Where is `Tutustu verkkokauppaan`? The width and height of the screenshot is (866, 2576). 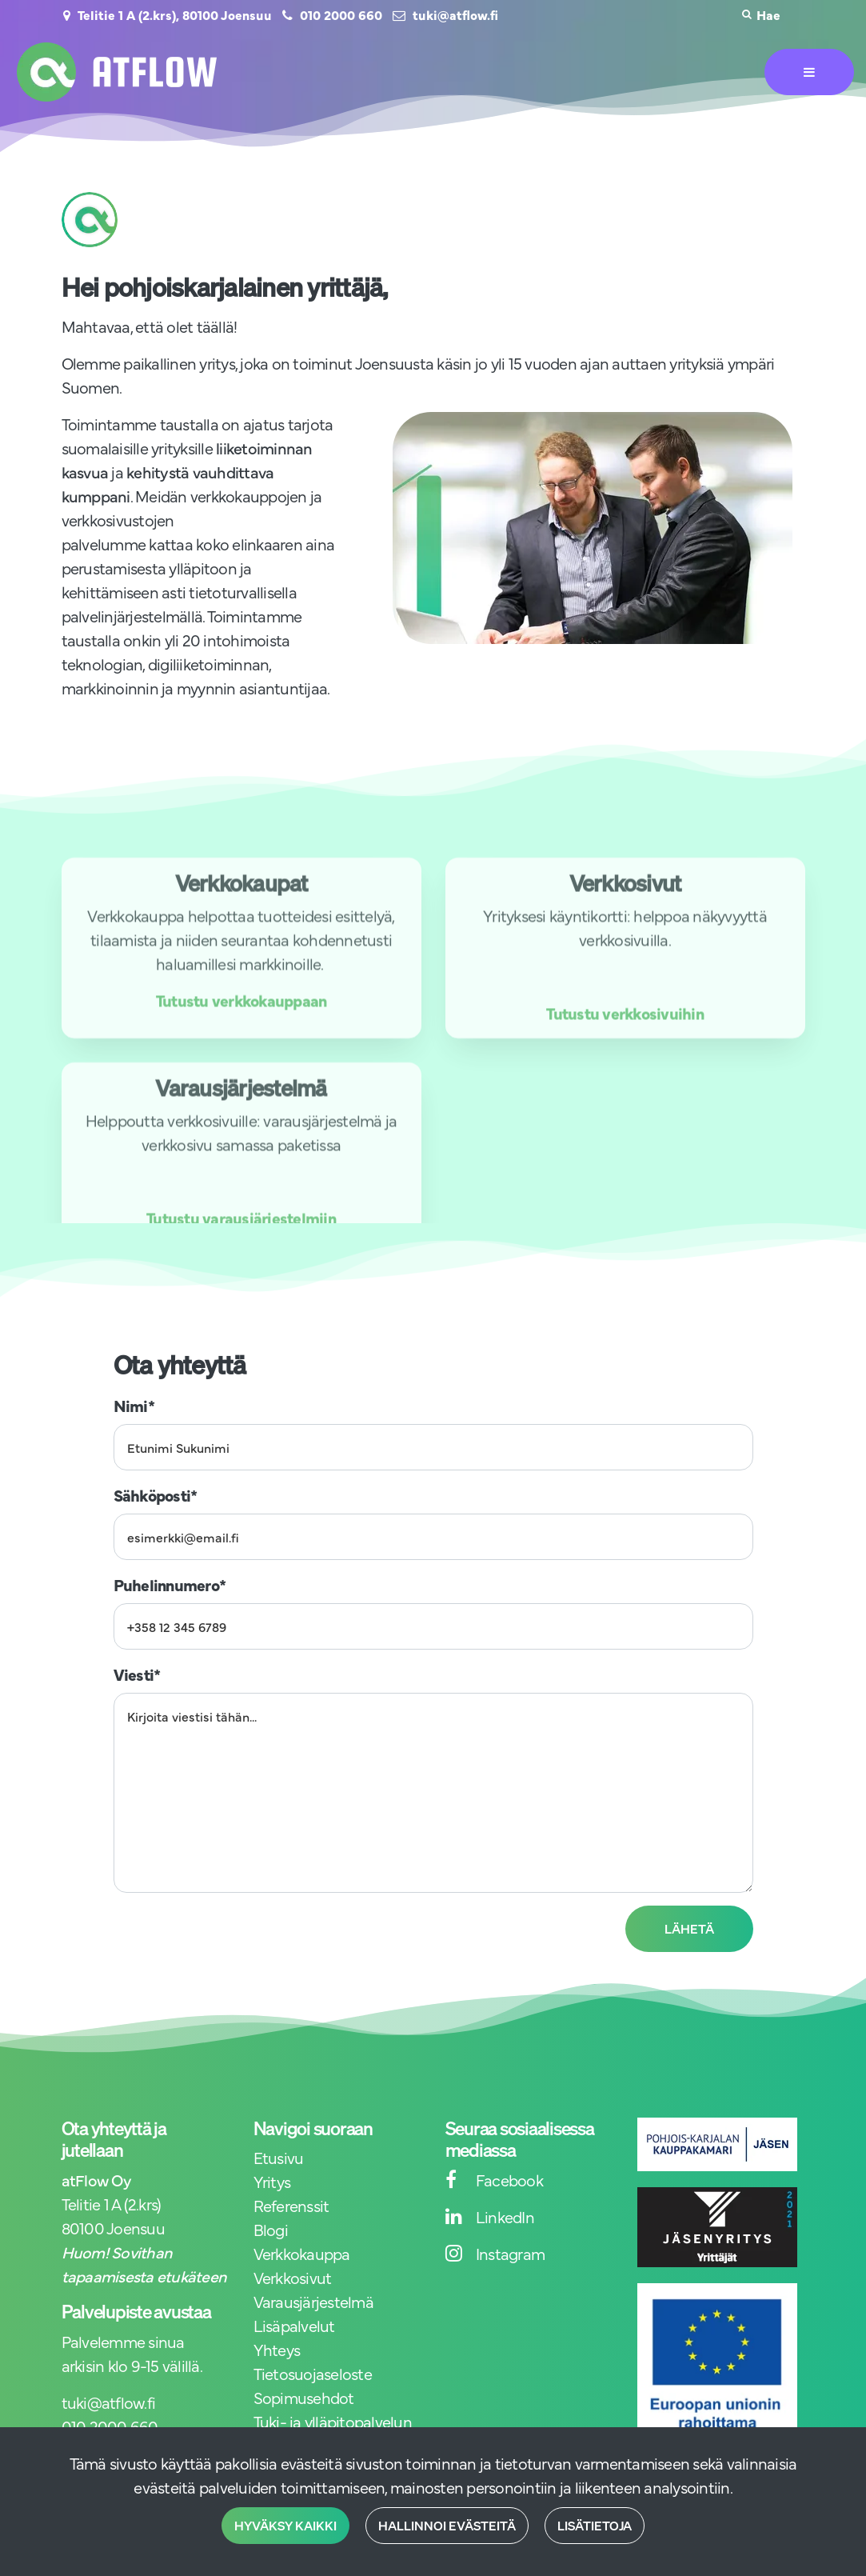 Tutustu verkkokauppaan is located at coordinates (241, 1021).